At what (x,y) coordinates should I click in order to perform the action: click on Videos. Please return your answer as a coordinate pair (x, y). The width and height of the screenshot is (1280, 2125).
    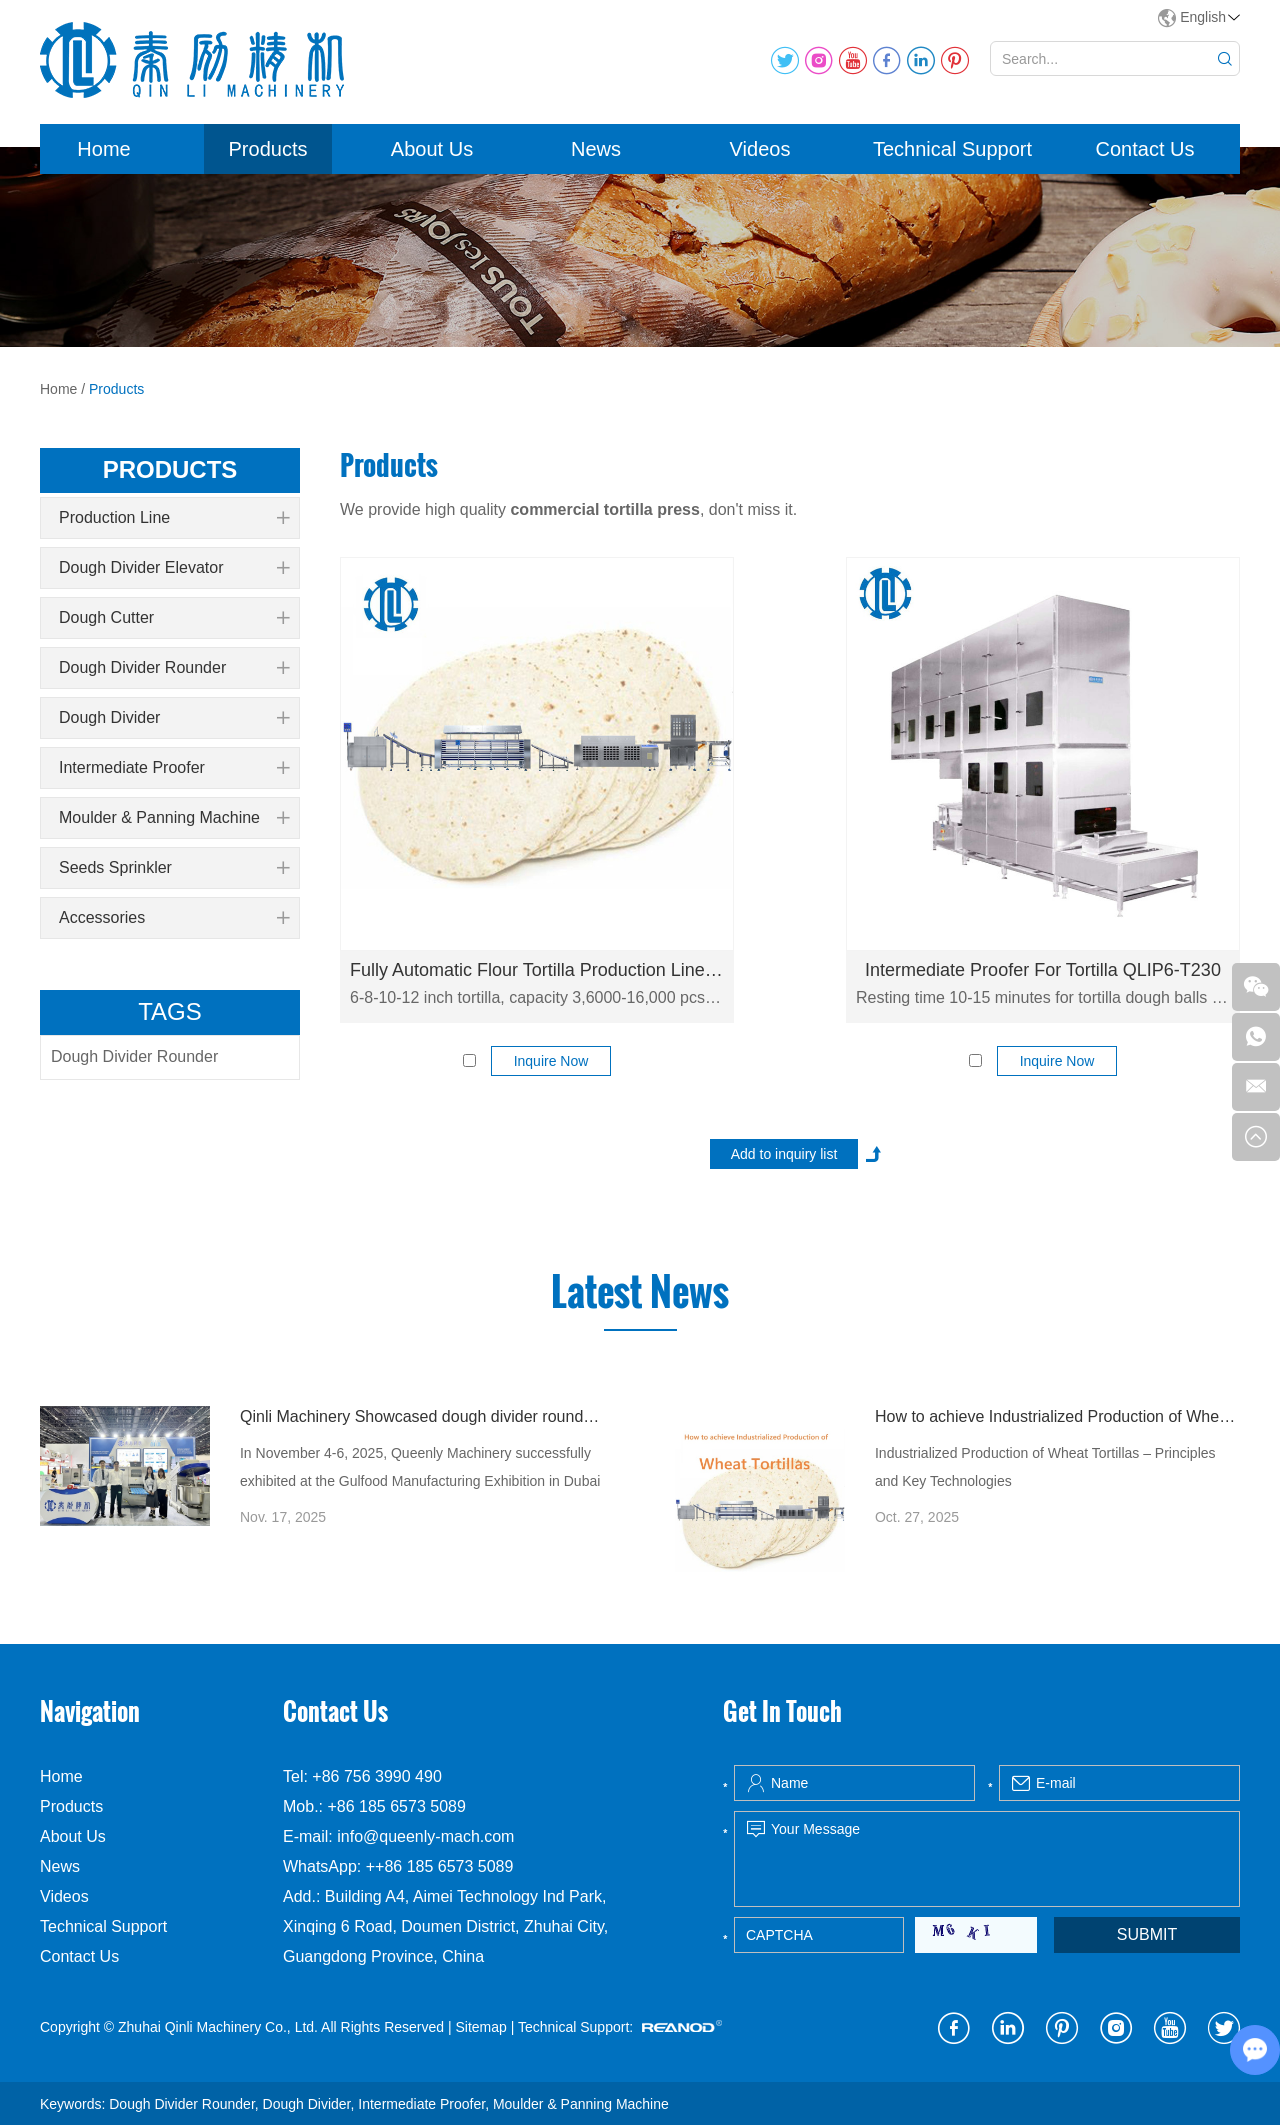
    Looking at the image, I should click on (760, 149).